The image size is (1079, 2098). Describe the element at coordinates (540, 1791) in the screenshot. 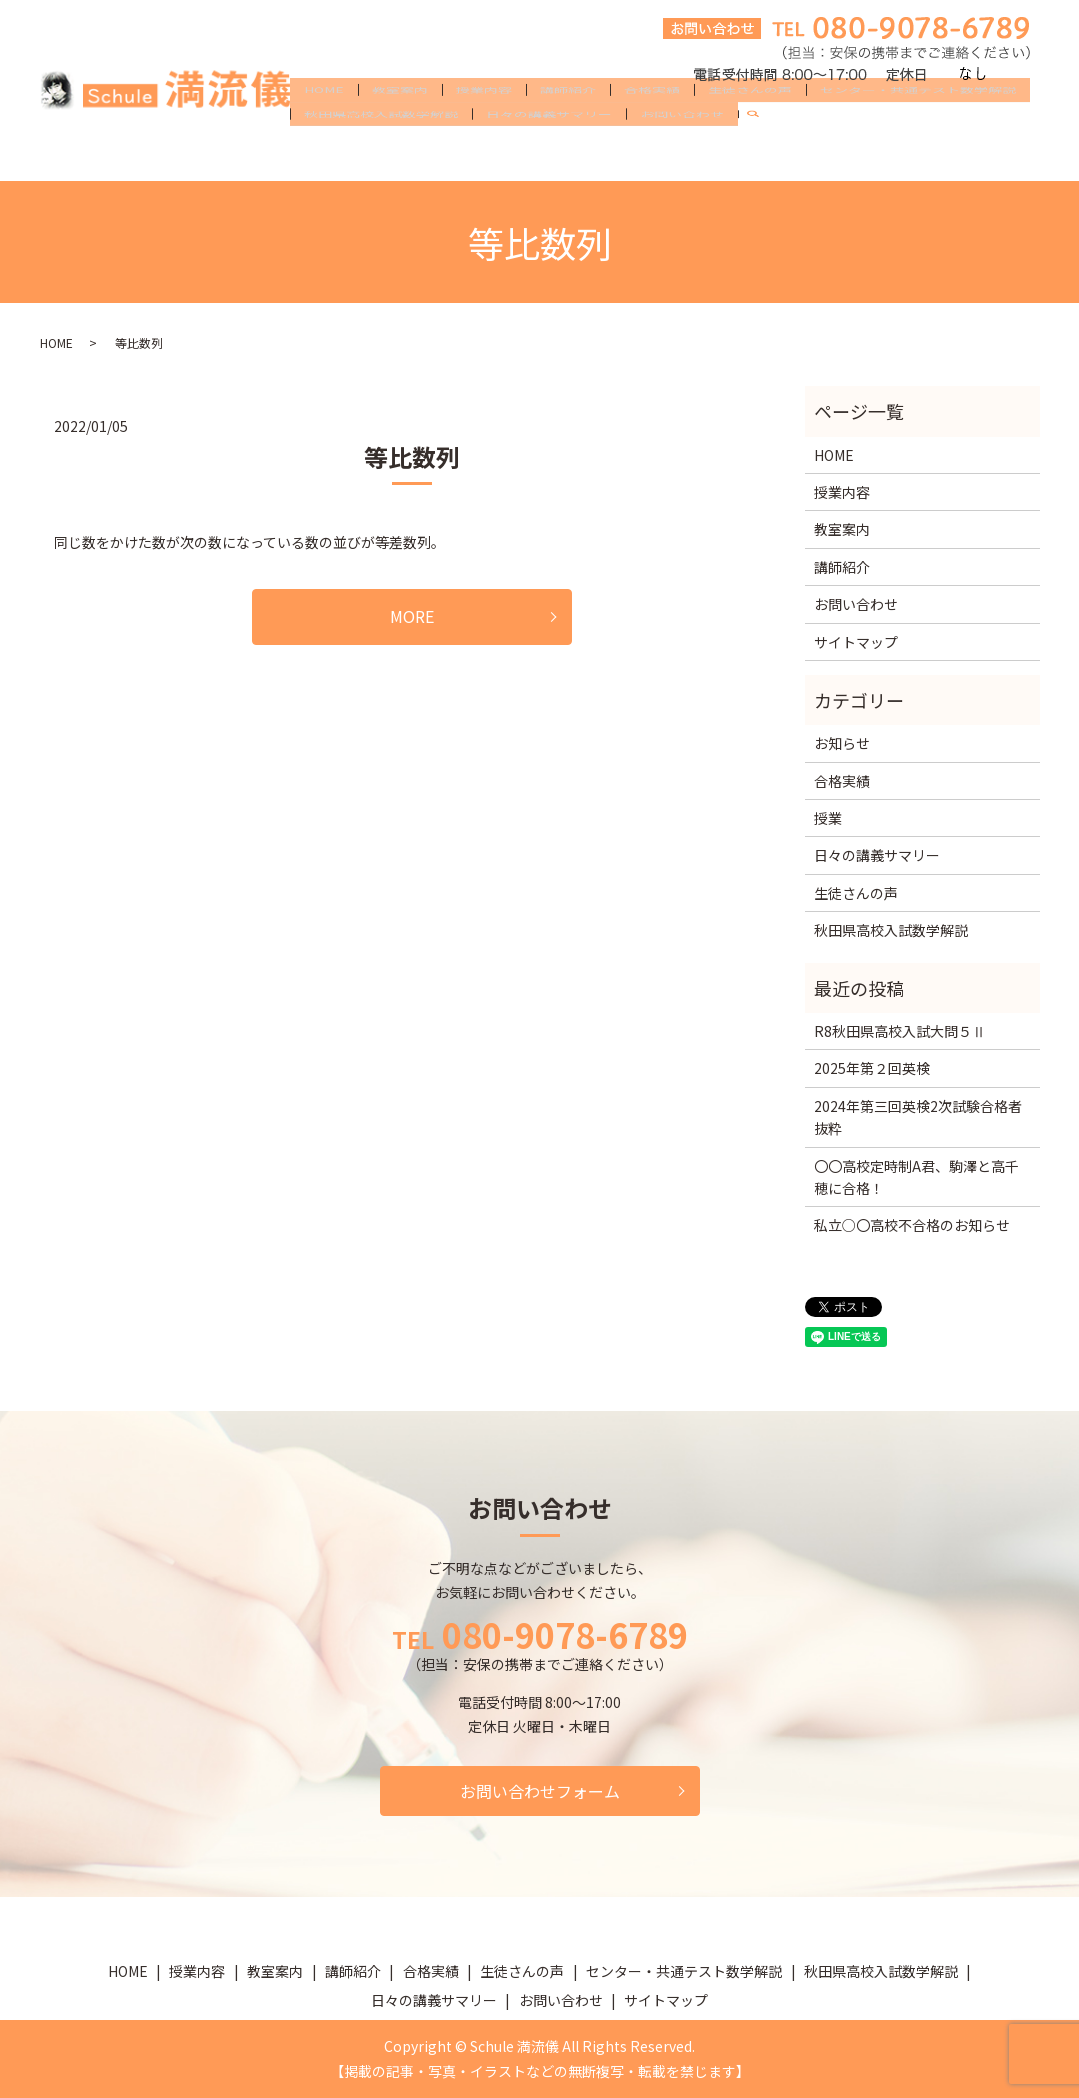

I see `お問い合わせフォーム` at that location.